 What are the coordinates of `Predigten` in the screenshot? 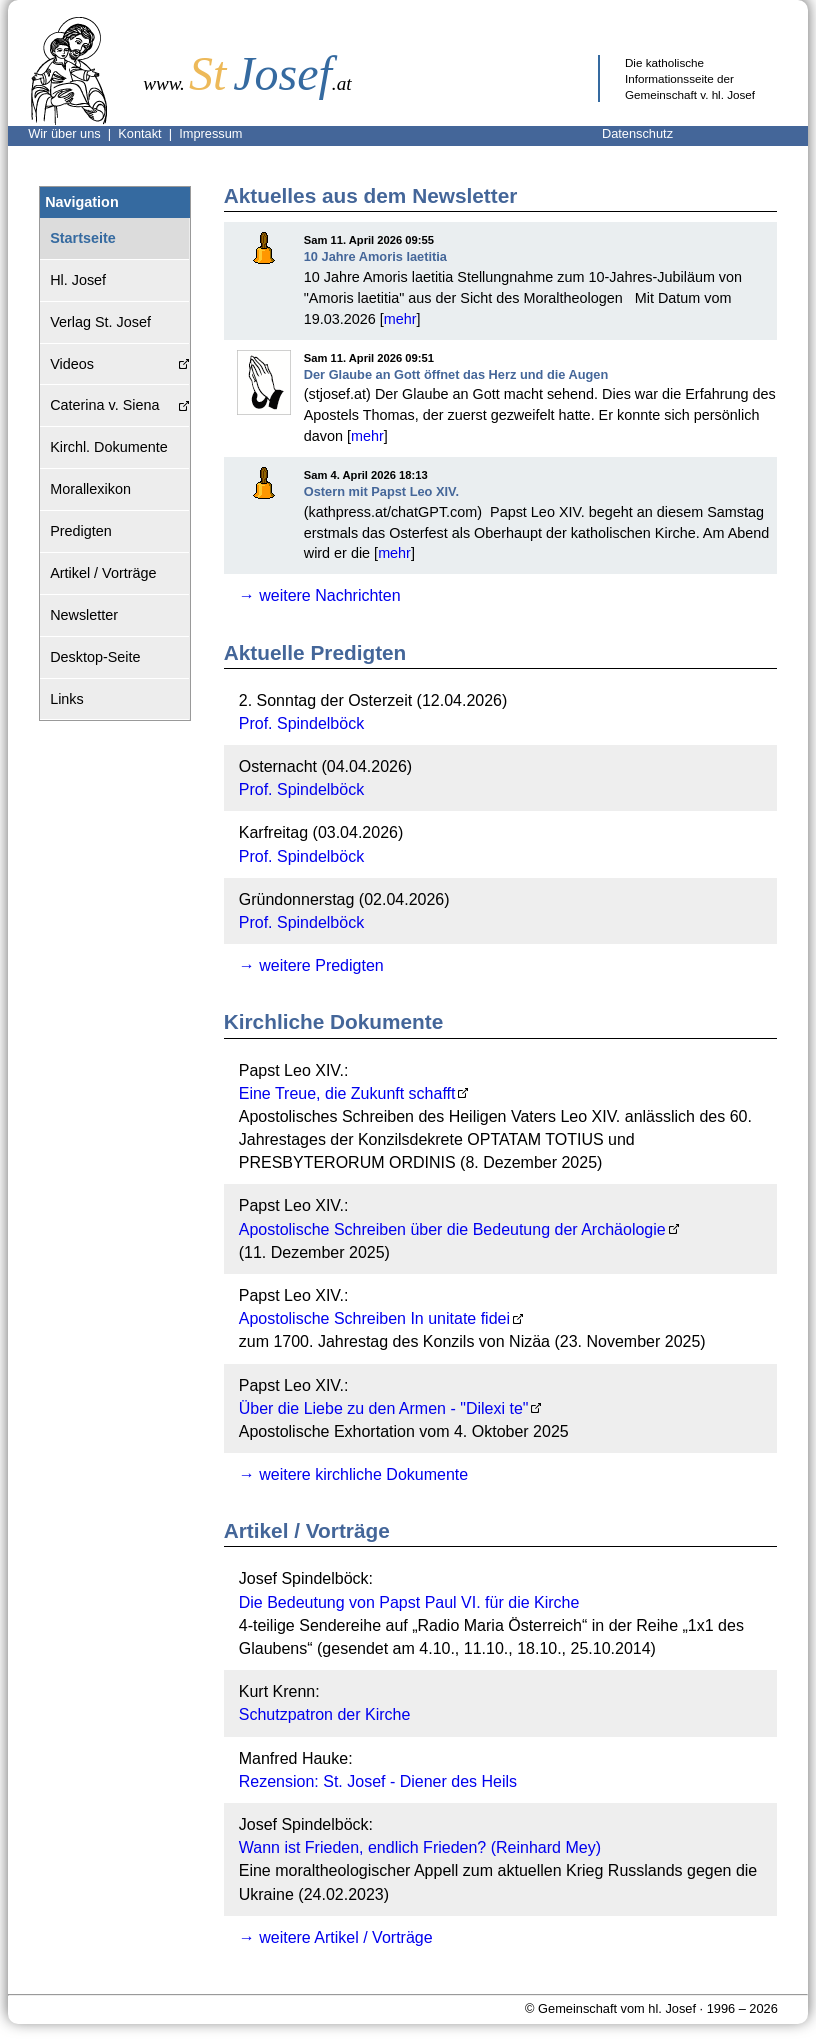 It's located at (81, 531).